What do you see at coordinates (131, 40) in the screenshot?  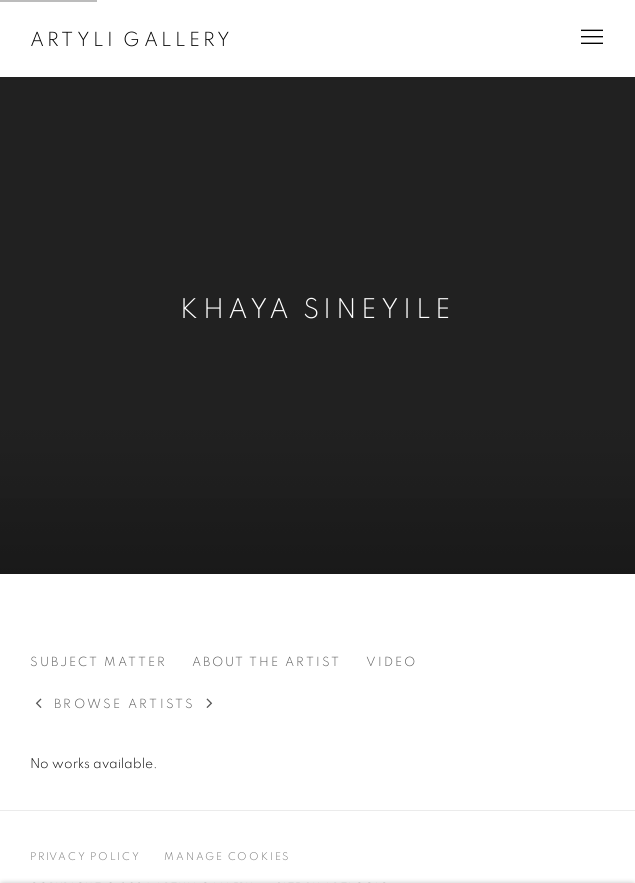 I see `Artyli Gallery` at bounding box center [131, 40].